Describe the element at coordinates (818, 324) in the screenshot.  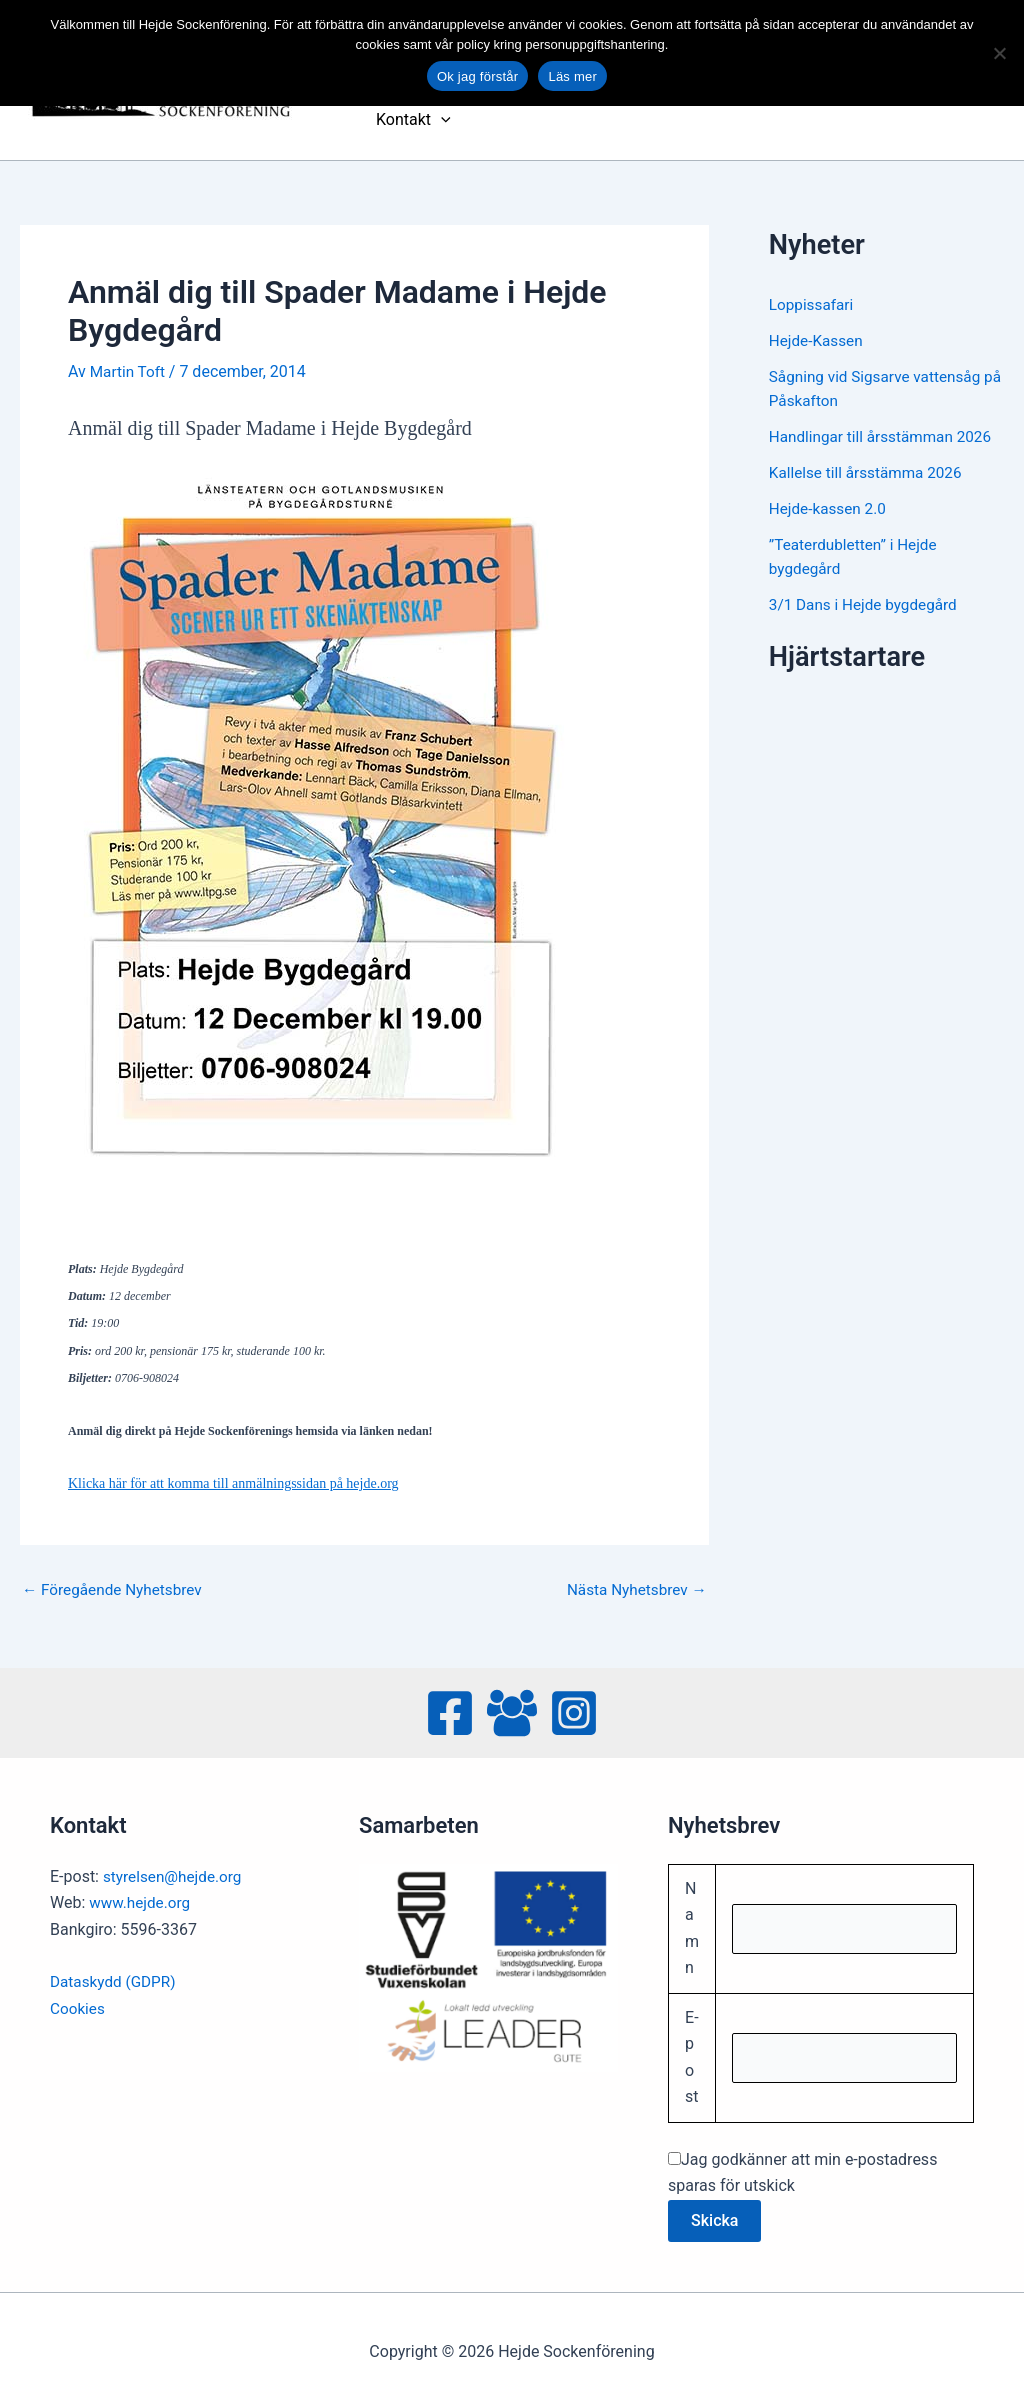
I see `Hejde-Kassen` at that location.